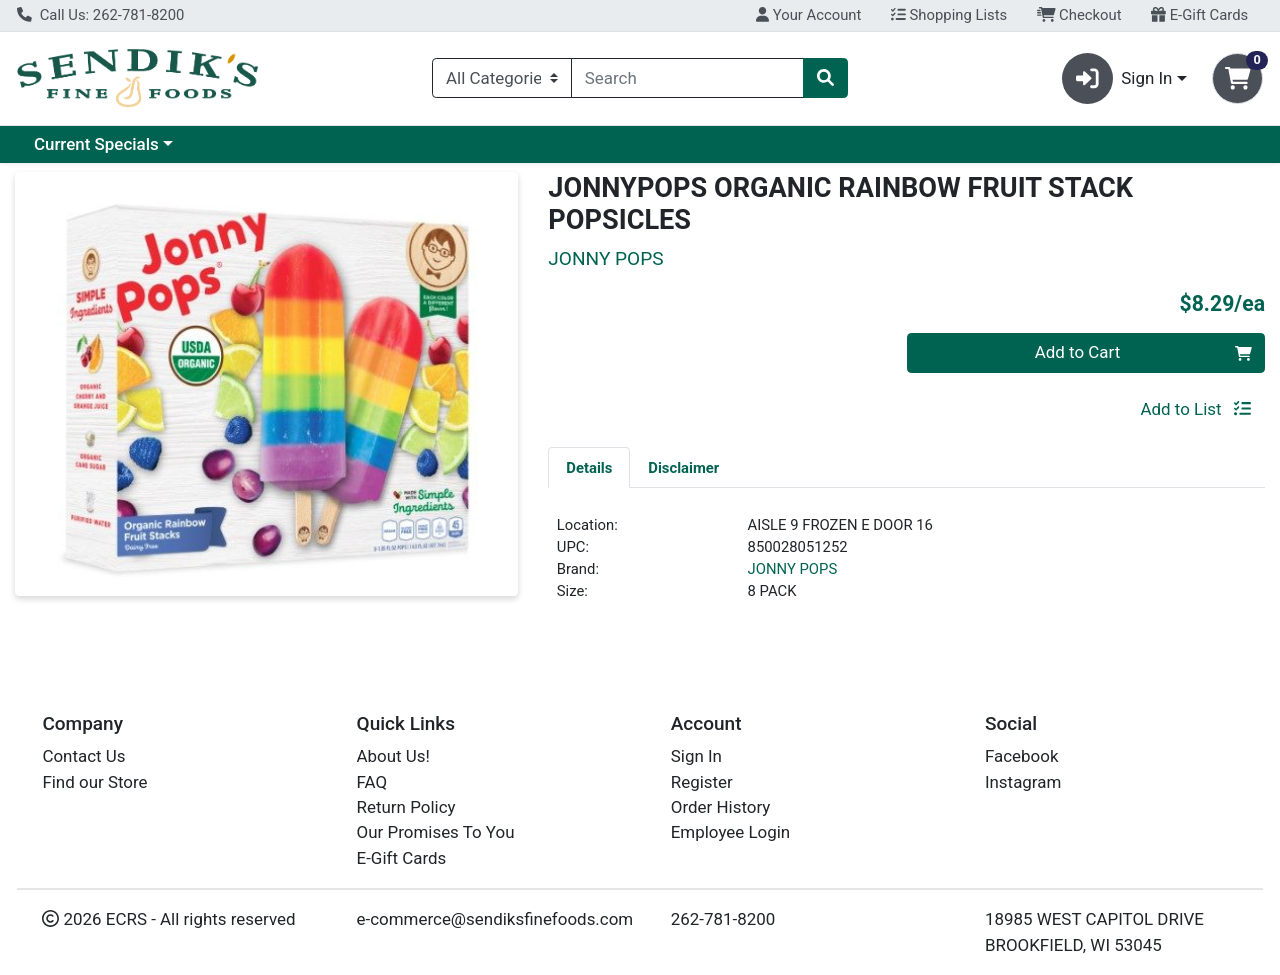 This screenshot has height=975, width=1280. I want to click on [Categories Menu], so click(502, 78).